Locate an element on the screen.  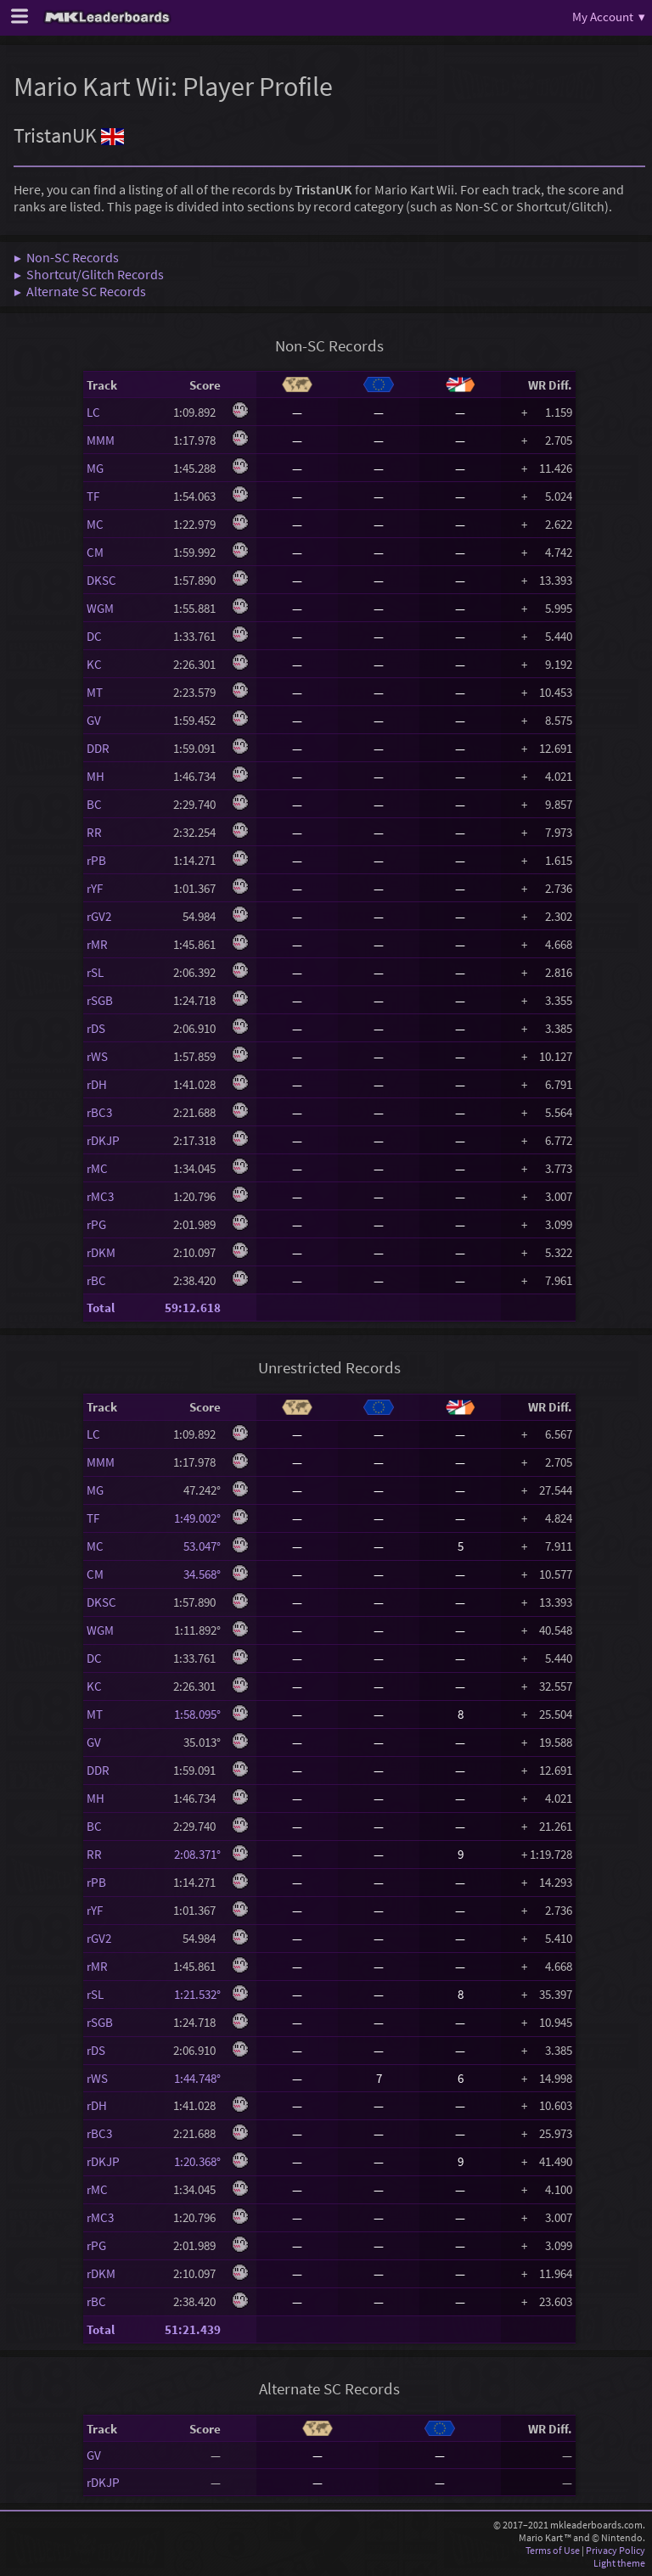
rYF is located at coordinates (95, 888).